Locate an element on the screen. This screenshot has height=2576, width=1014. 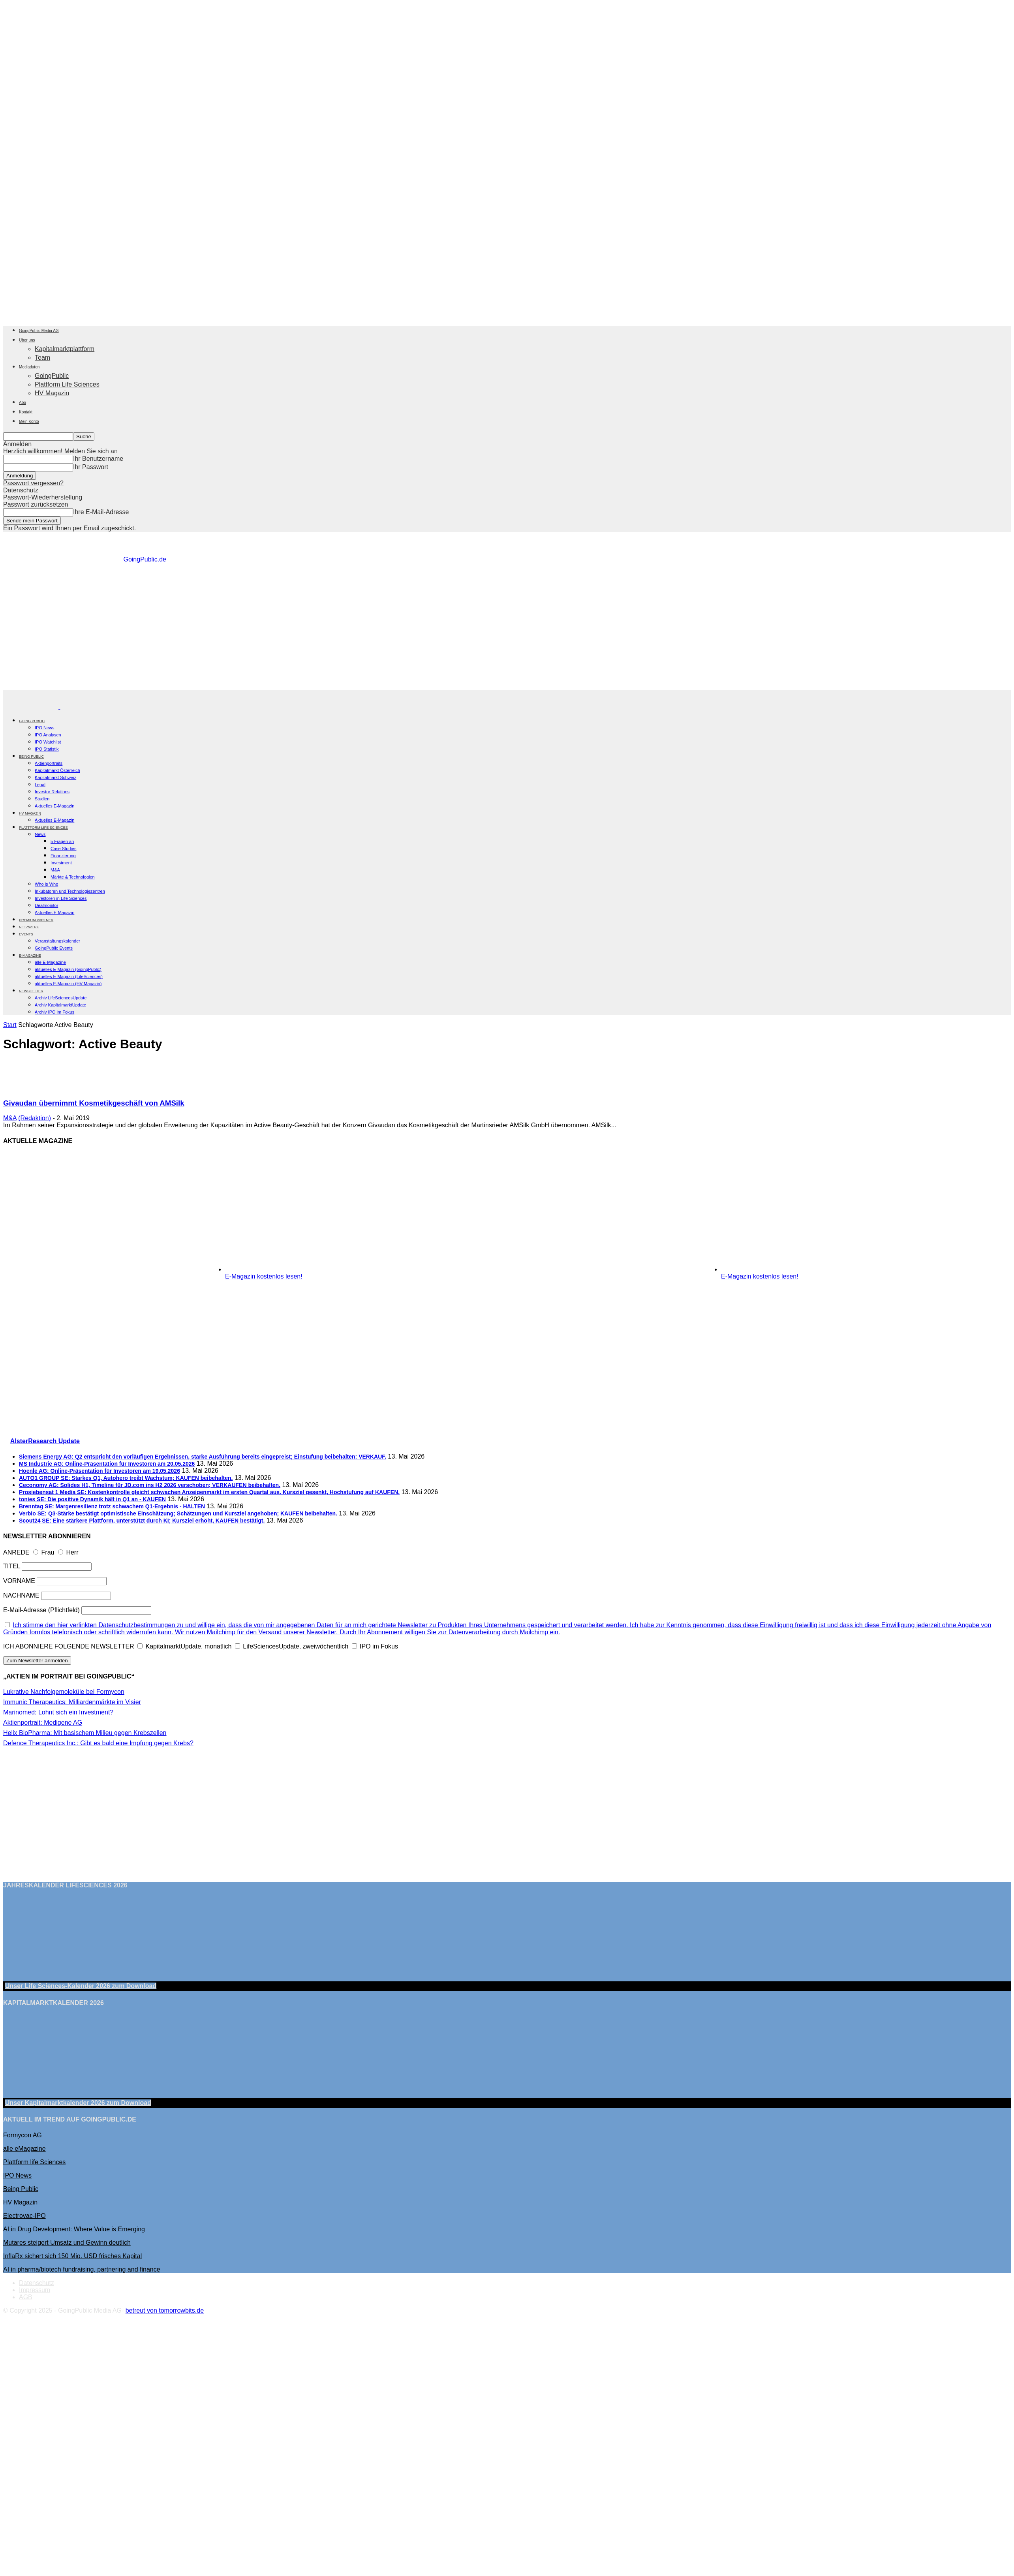
Ihre E-Mail-Adresse is located at coordinates (101, 512).